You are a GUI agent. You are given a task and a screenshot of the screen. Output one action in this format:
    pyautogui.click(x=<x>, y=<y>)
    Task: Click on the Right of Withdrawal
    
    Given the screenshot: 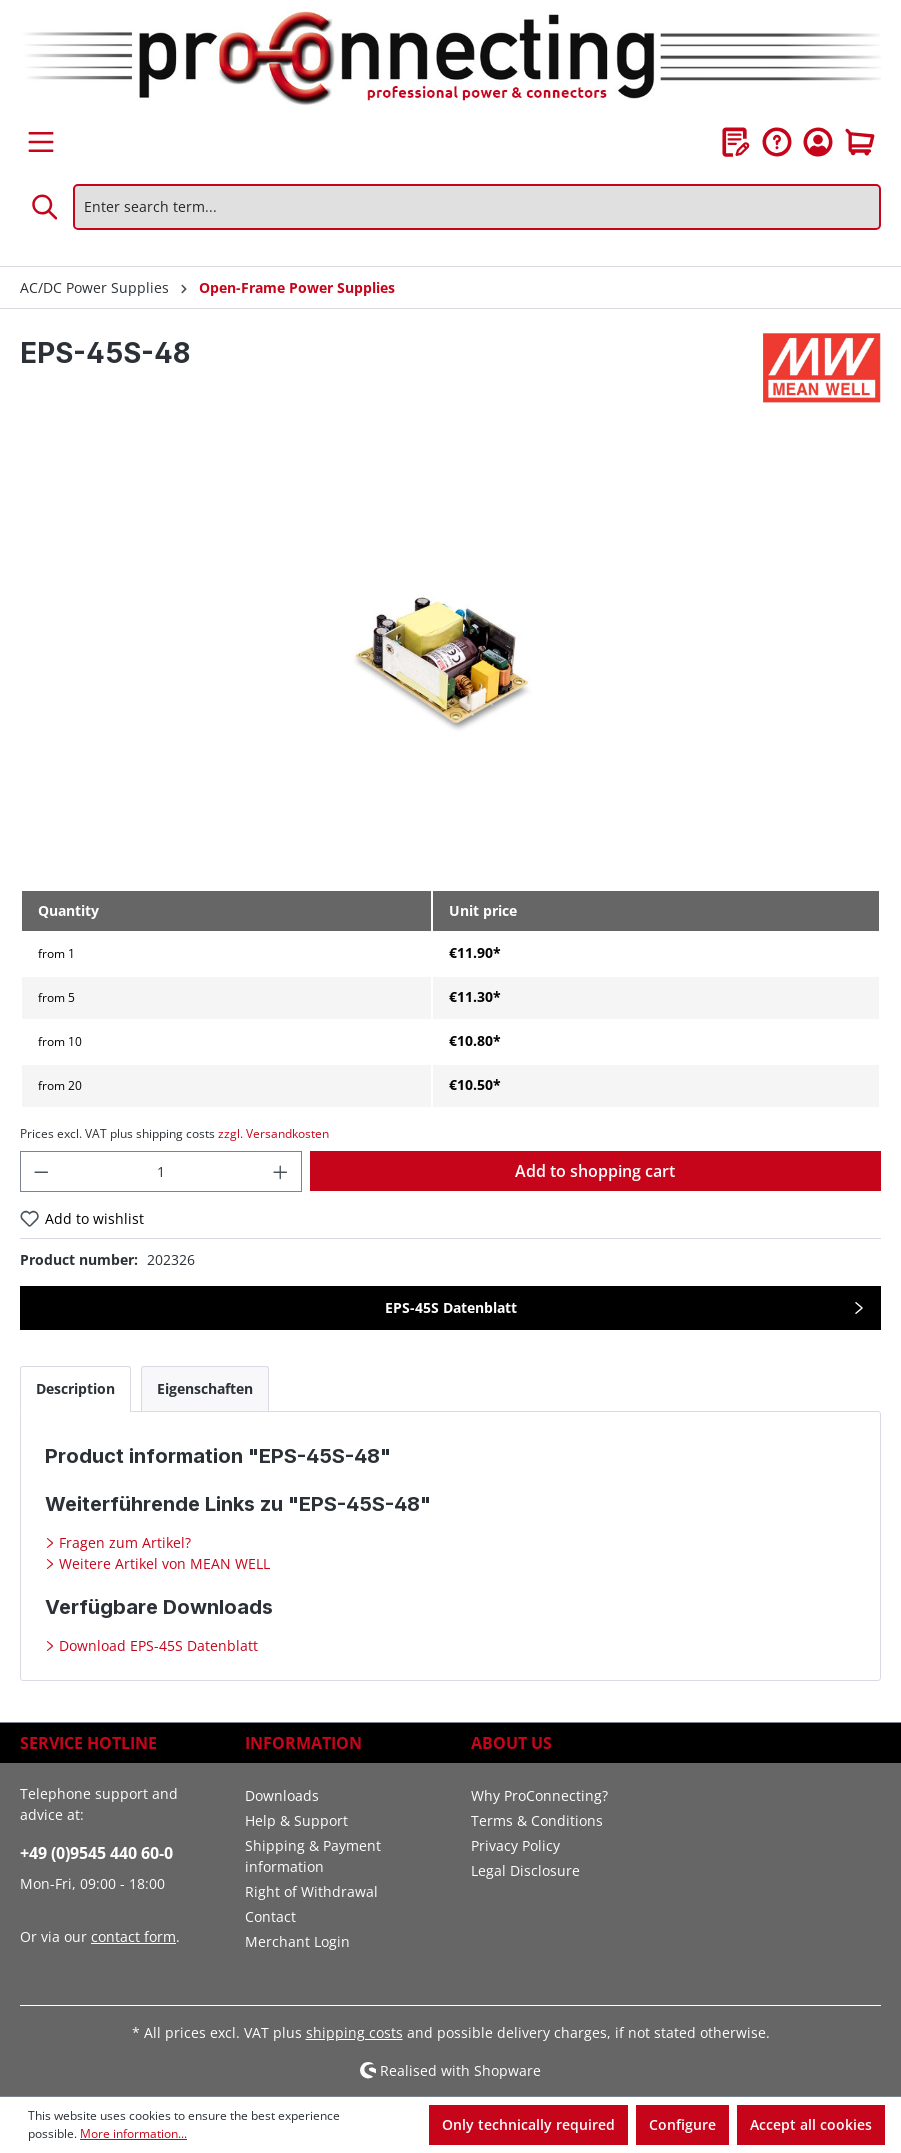 What is the action you would take?
    pyautogui.click(x=311, y=1891)
    